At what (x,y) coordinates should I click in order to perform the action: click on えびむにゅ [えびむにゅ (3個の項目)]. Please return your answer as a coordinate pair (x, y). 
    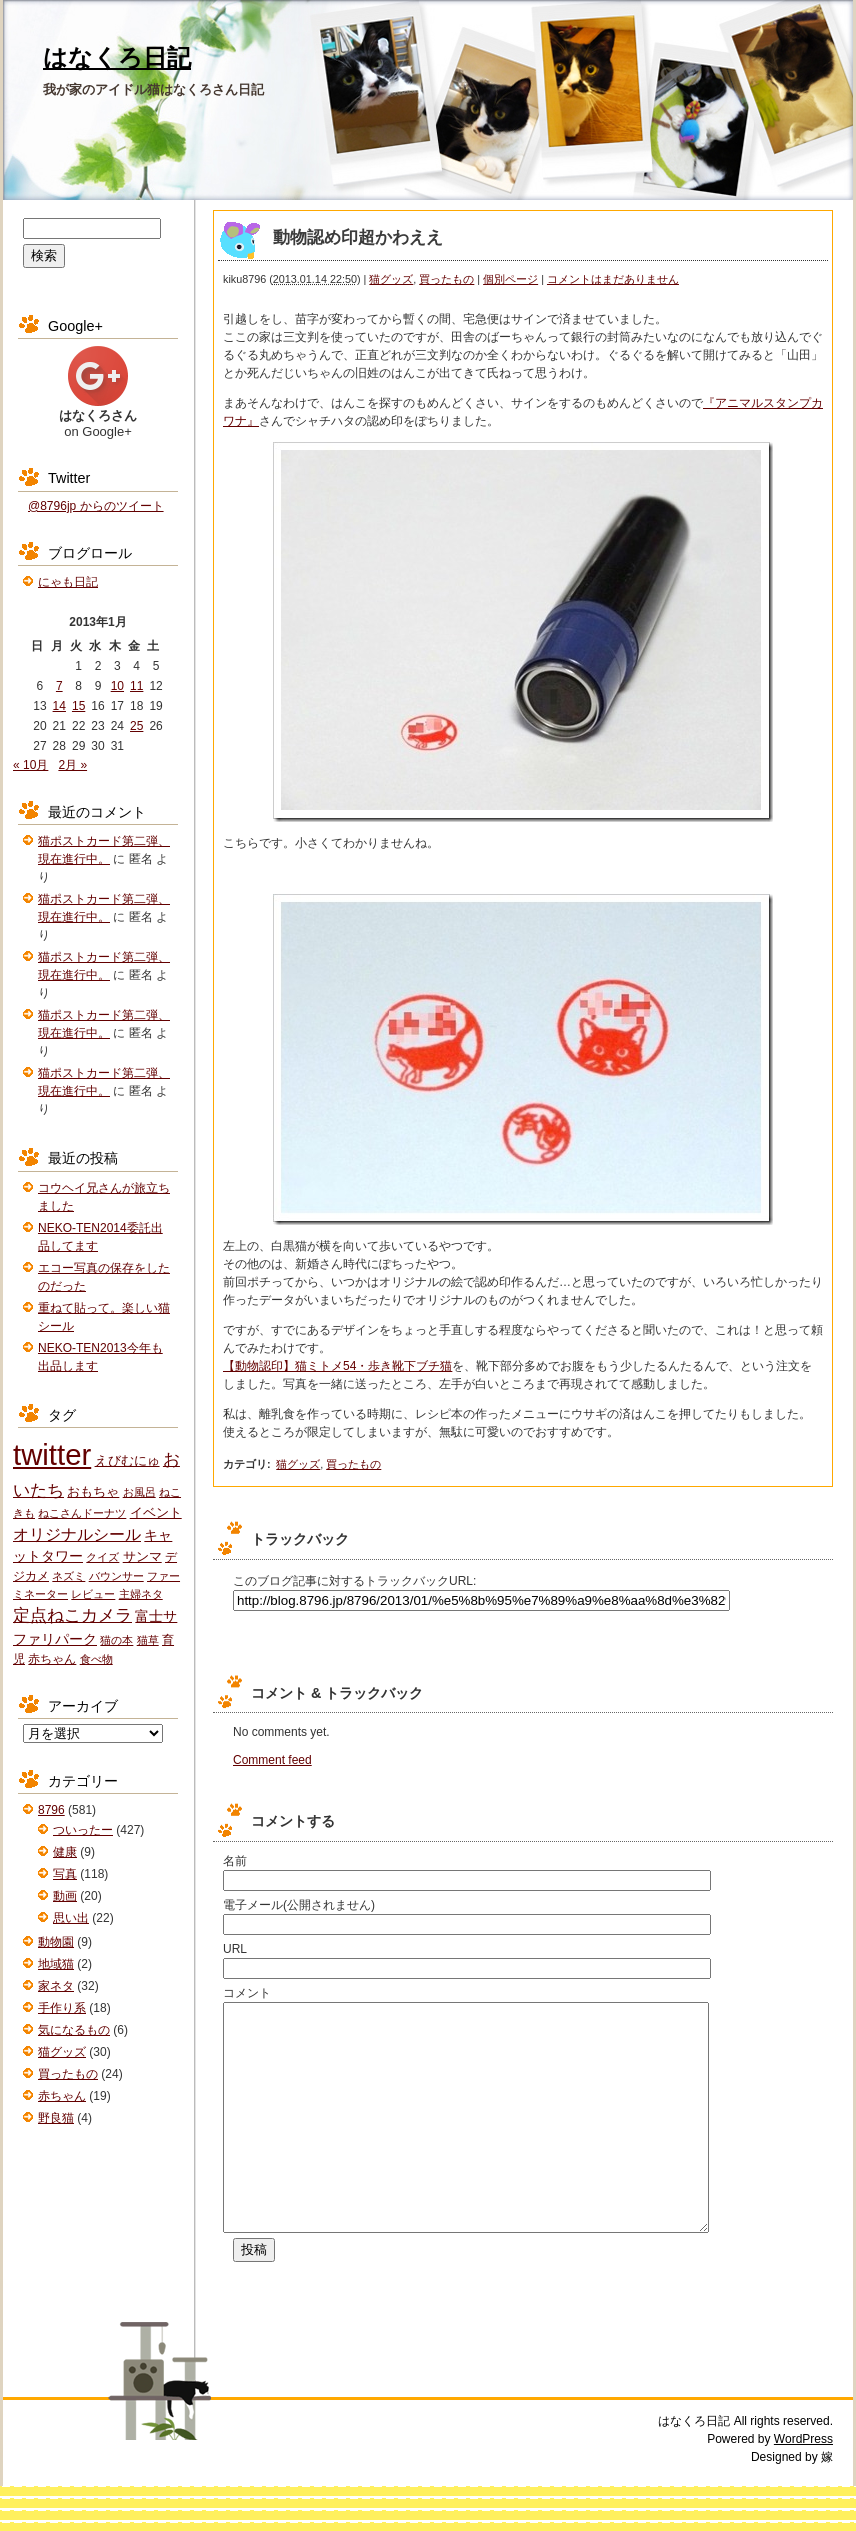
    Looking at the image, I should click on (127, 1460).